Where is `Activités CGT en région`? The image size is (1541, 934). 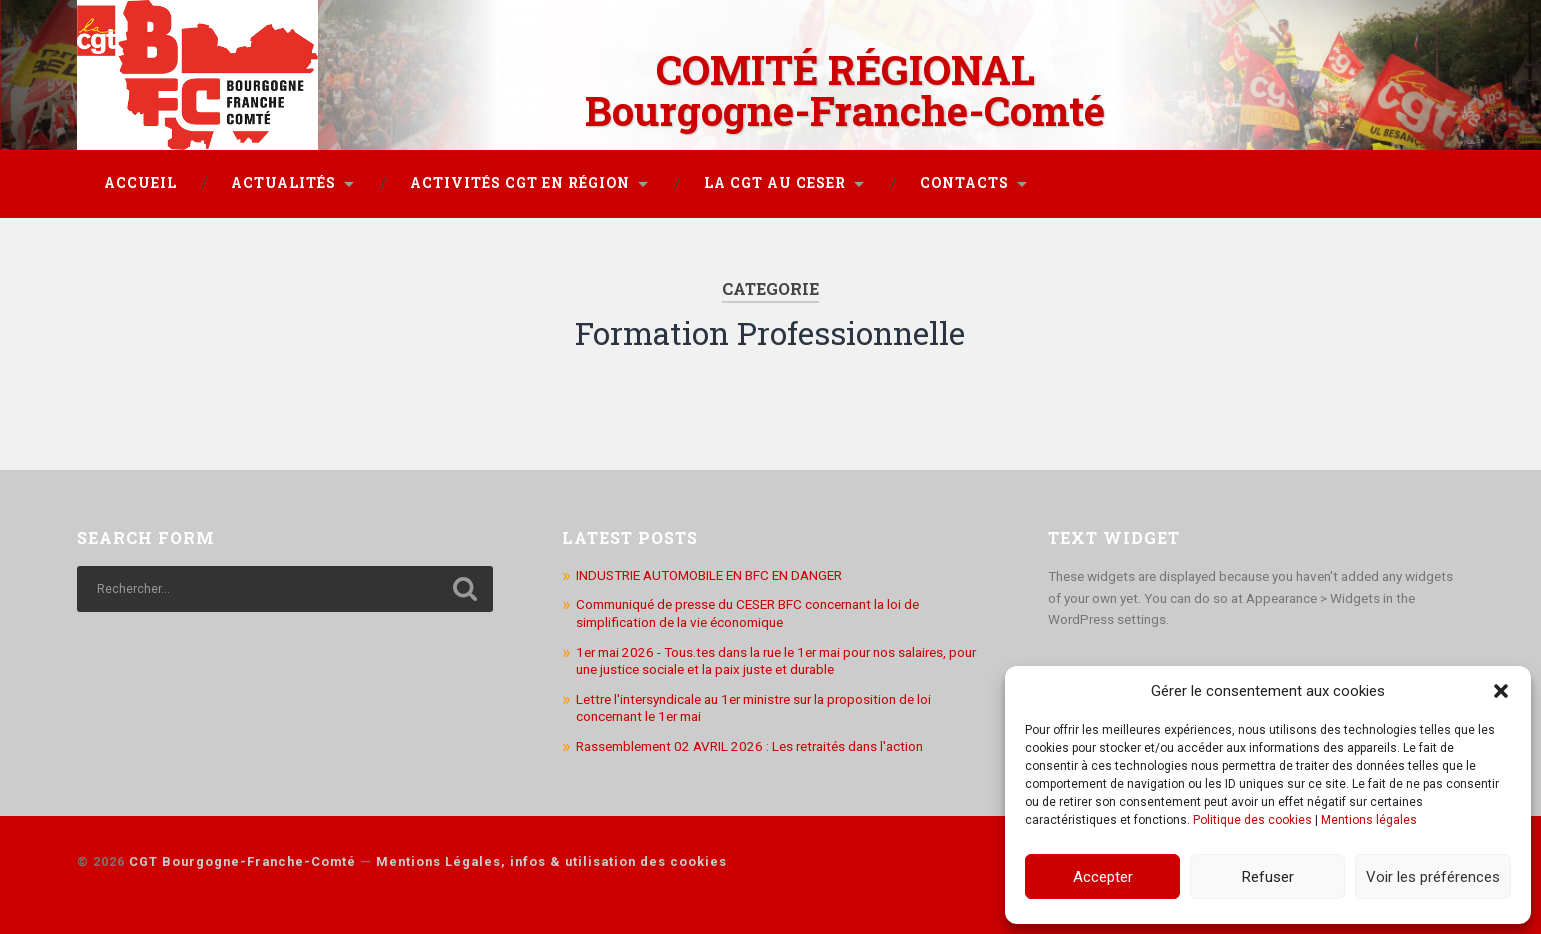
Activités CGT en région is located at coordinates (520, 183).